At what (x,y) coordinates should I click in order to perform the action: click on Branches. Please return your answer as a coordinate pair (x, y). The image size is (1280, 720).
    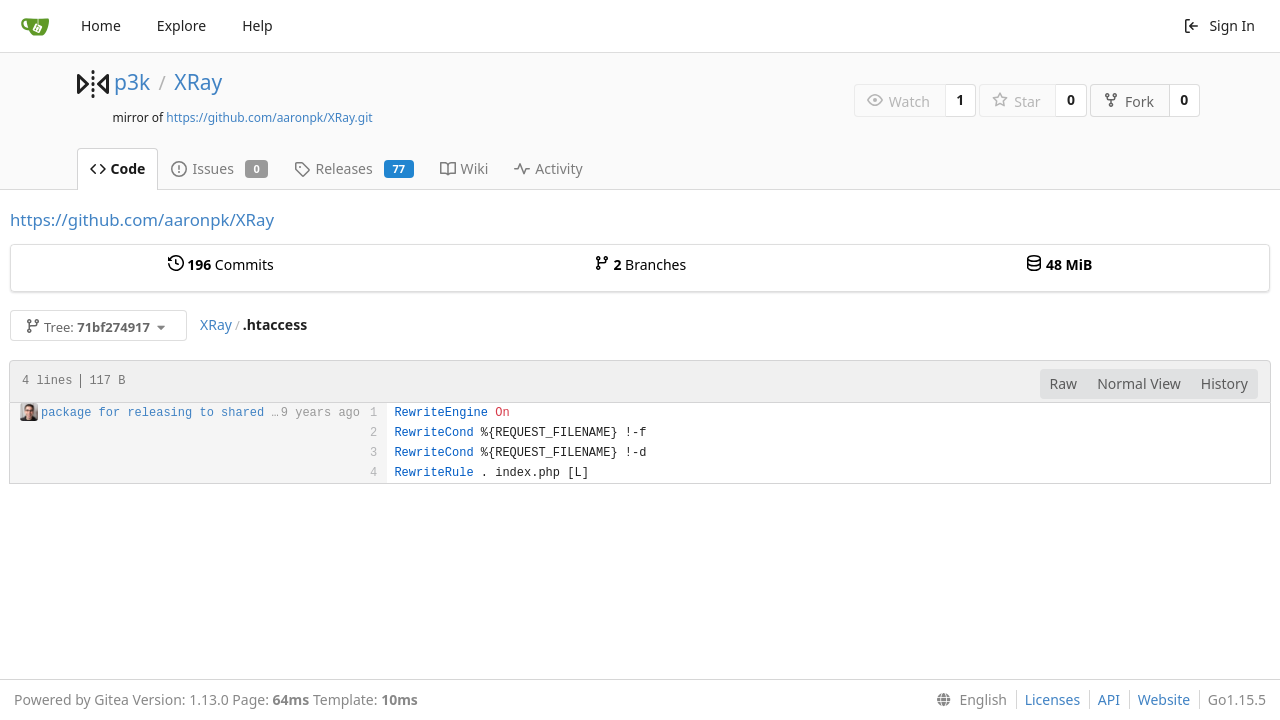
    Looking at the image, I should click on (640, 264).